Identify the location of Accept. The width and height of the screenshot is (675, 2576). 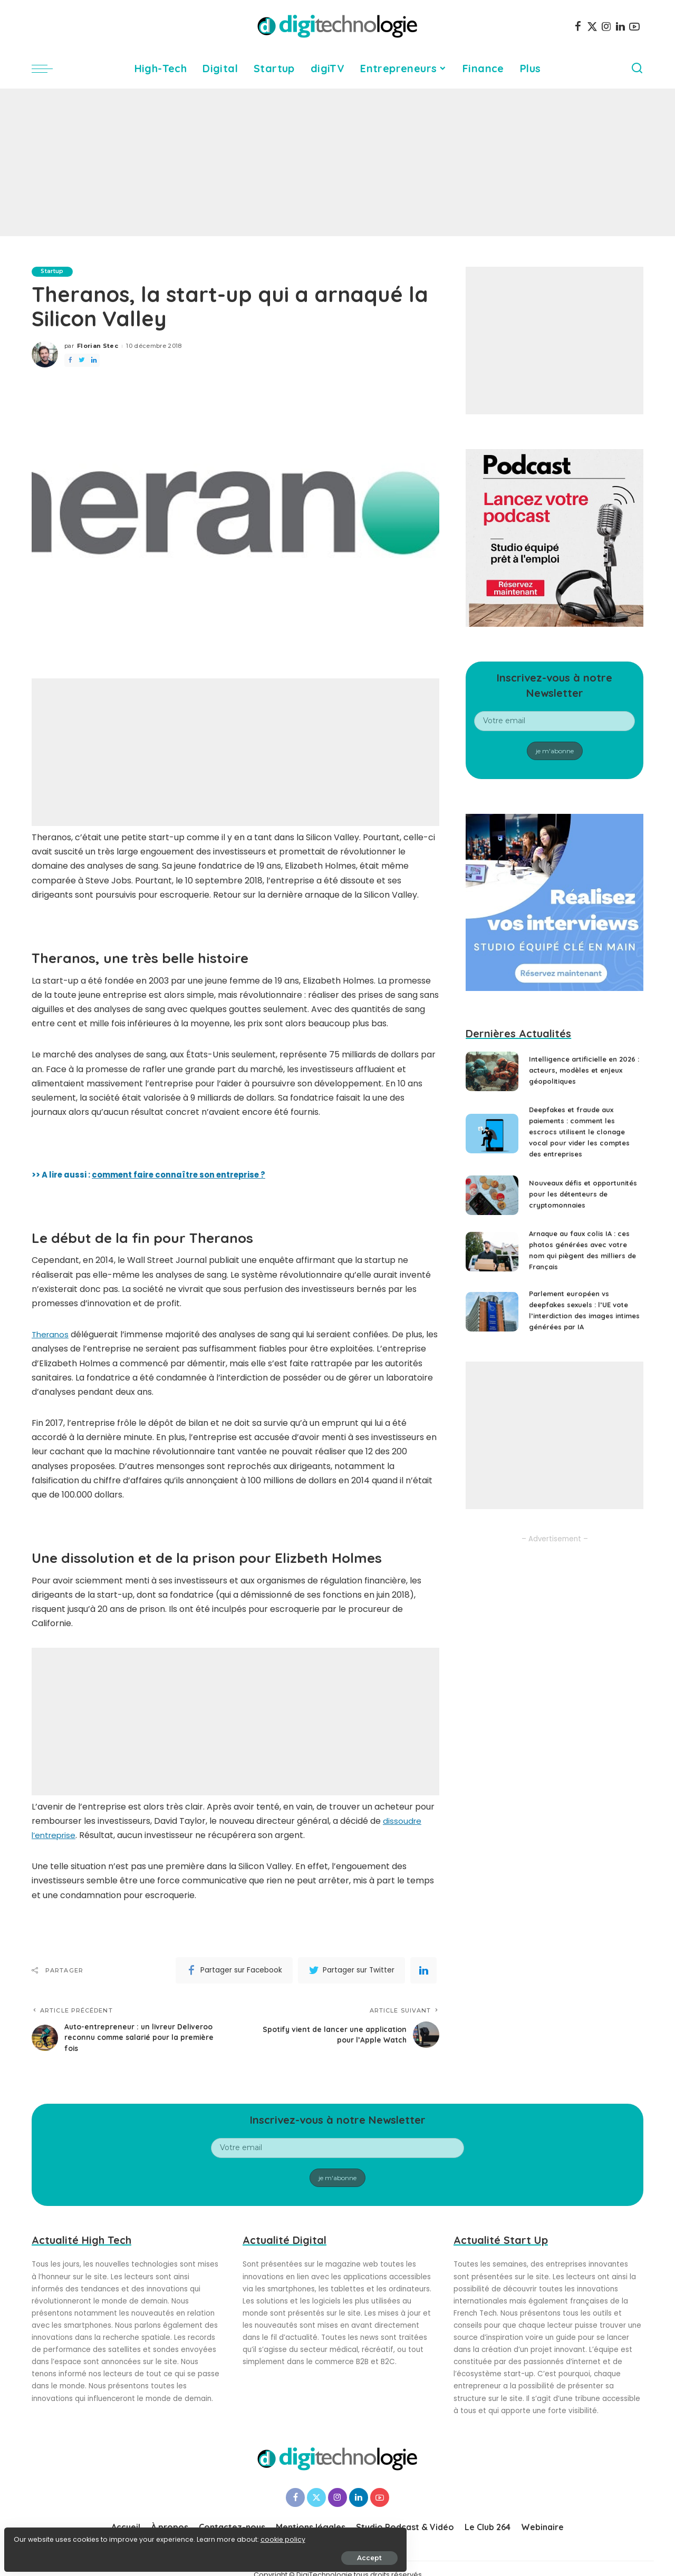
(127, 2553).